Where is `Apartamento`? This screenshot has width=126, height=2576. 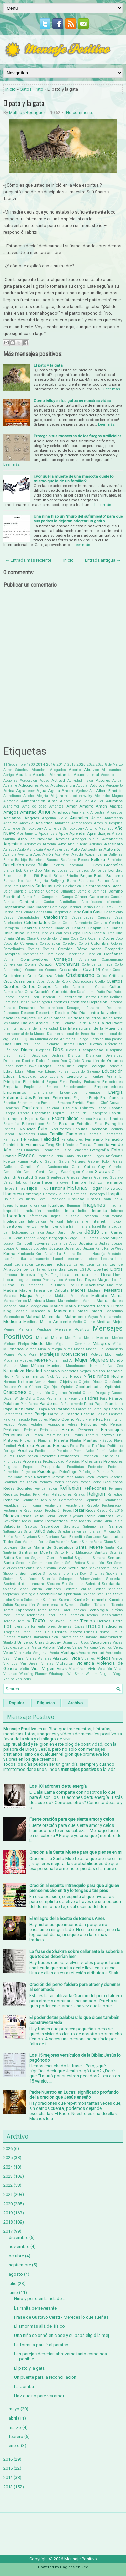
Apartamento is located at coordinates (27, 833).